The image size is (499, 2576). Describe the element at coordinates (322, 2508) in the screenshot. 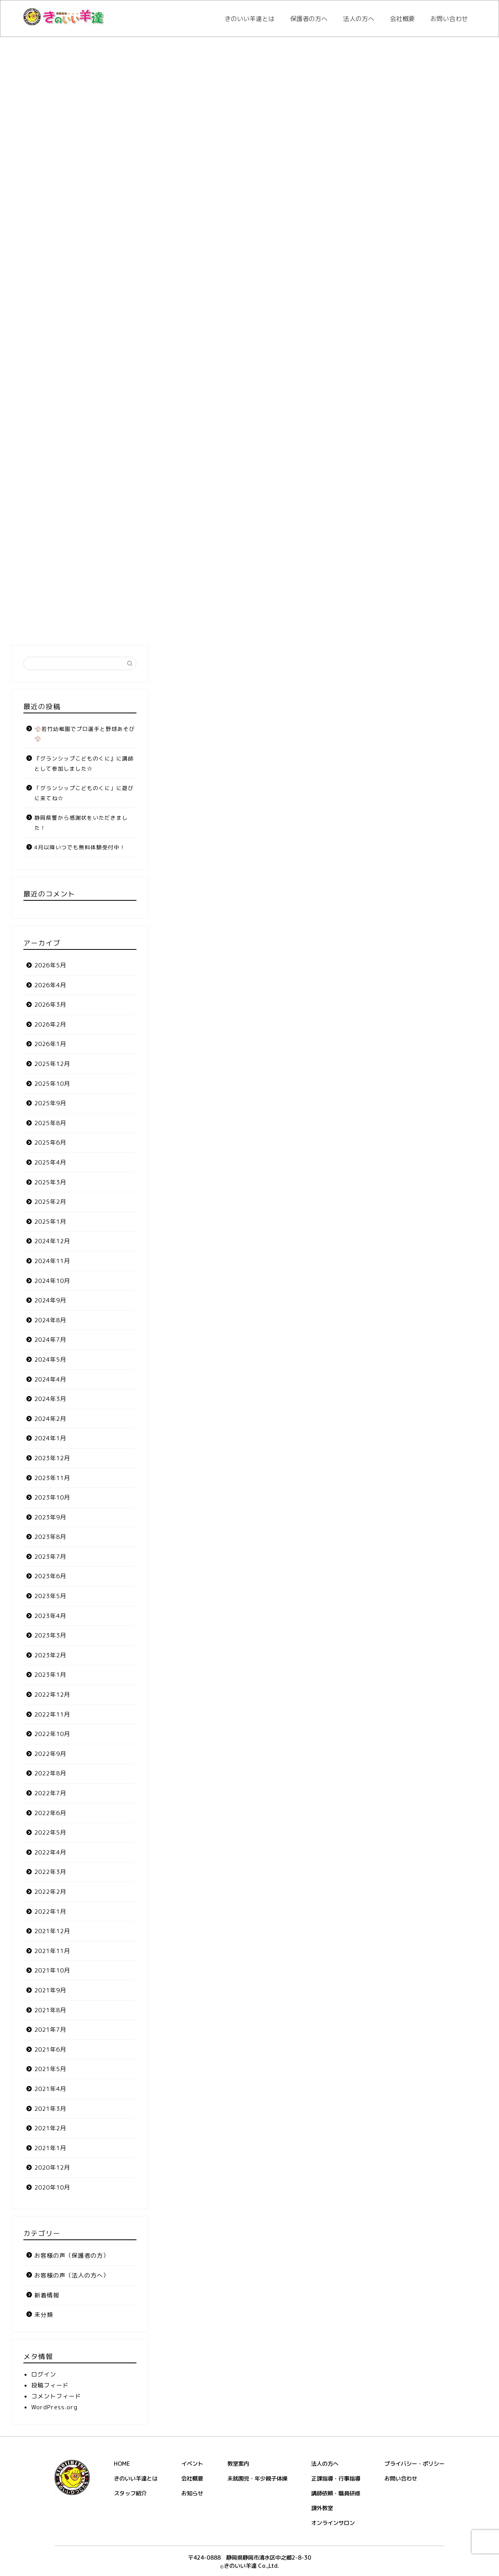

I see `課外教室` at that location.